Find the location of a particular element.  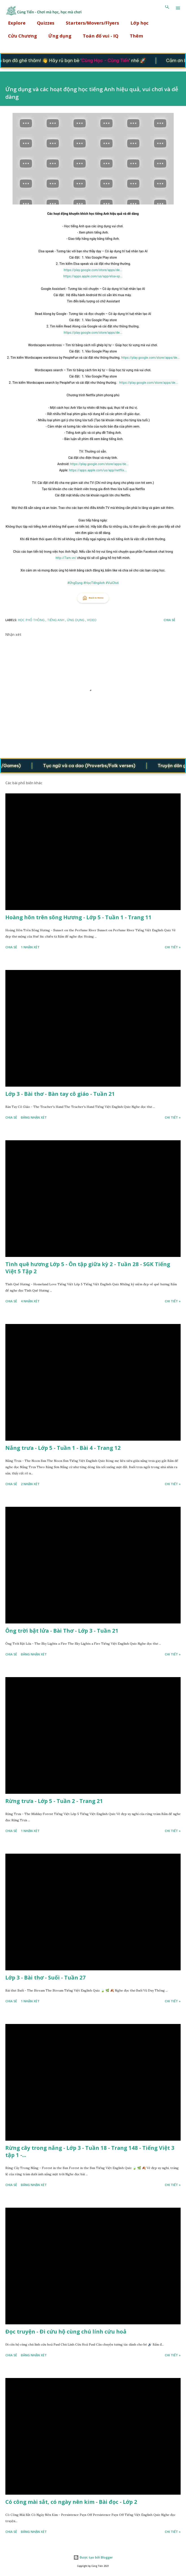

Rừng cây trong nắng - Lớp 3 - Tuần 18 - Trang 148 - Tiếng Việt 3 tập 1 -... is located at coordinates (89, 2151).